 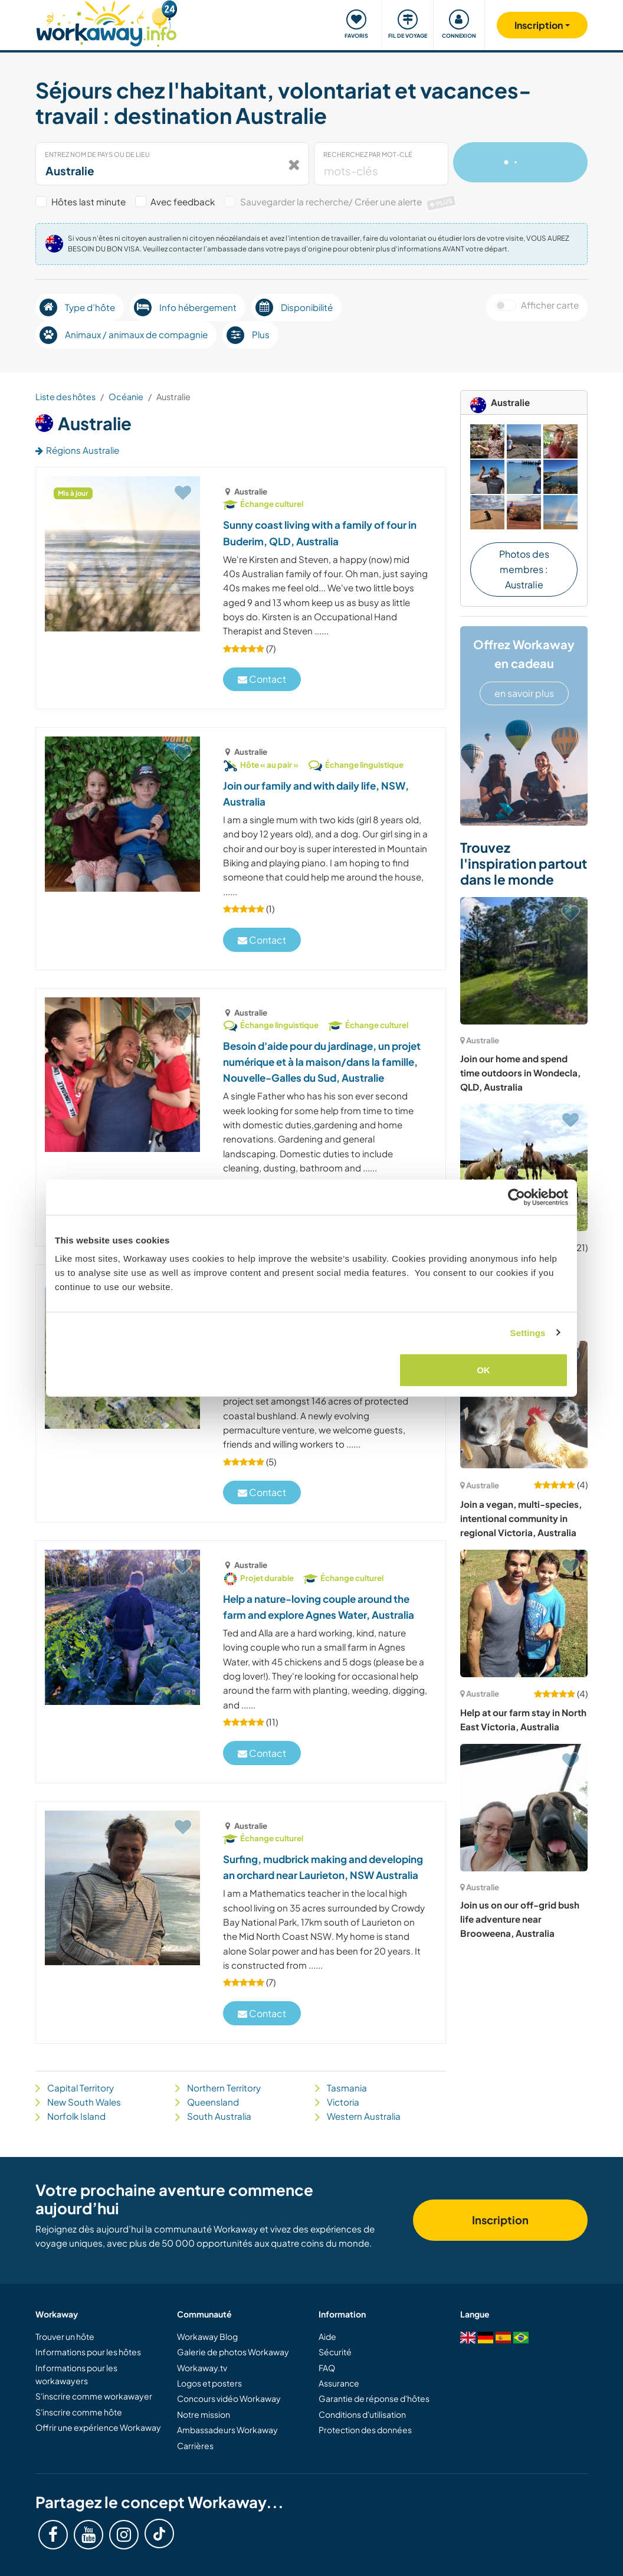 What do you see at coordinates (229, 2398) in the screenshot?
I see `Concours vidéo Workaway` at bounding box center [229, 2398].